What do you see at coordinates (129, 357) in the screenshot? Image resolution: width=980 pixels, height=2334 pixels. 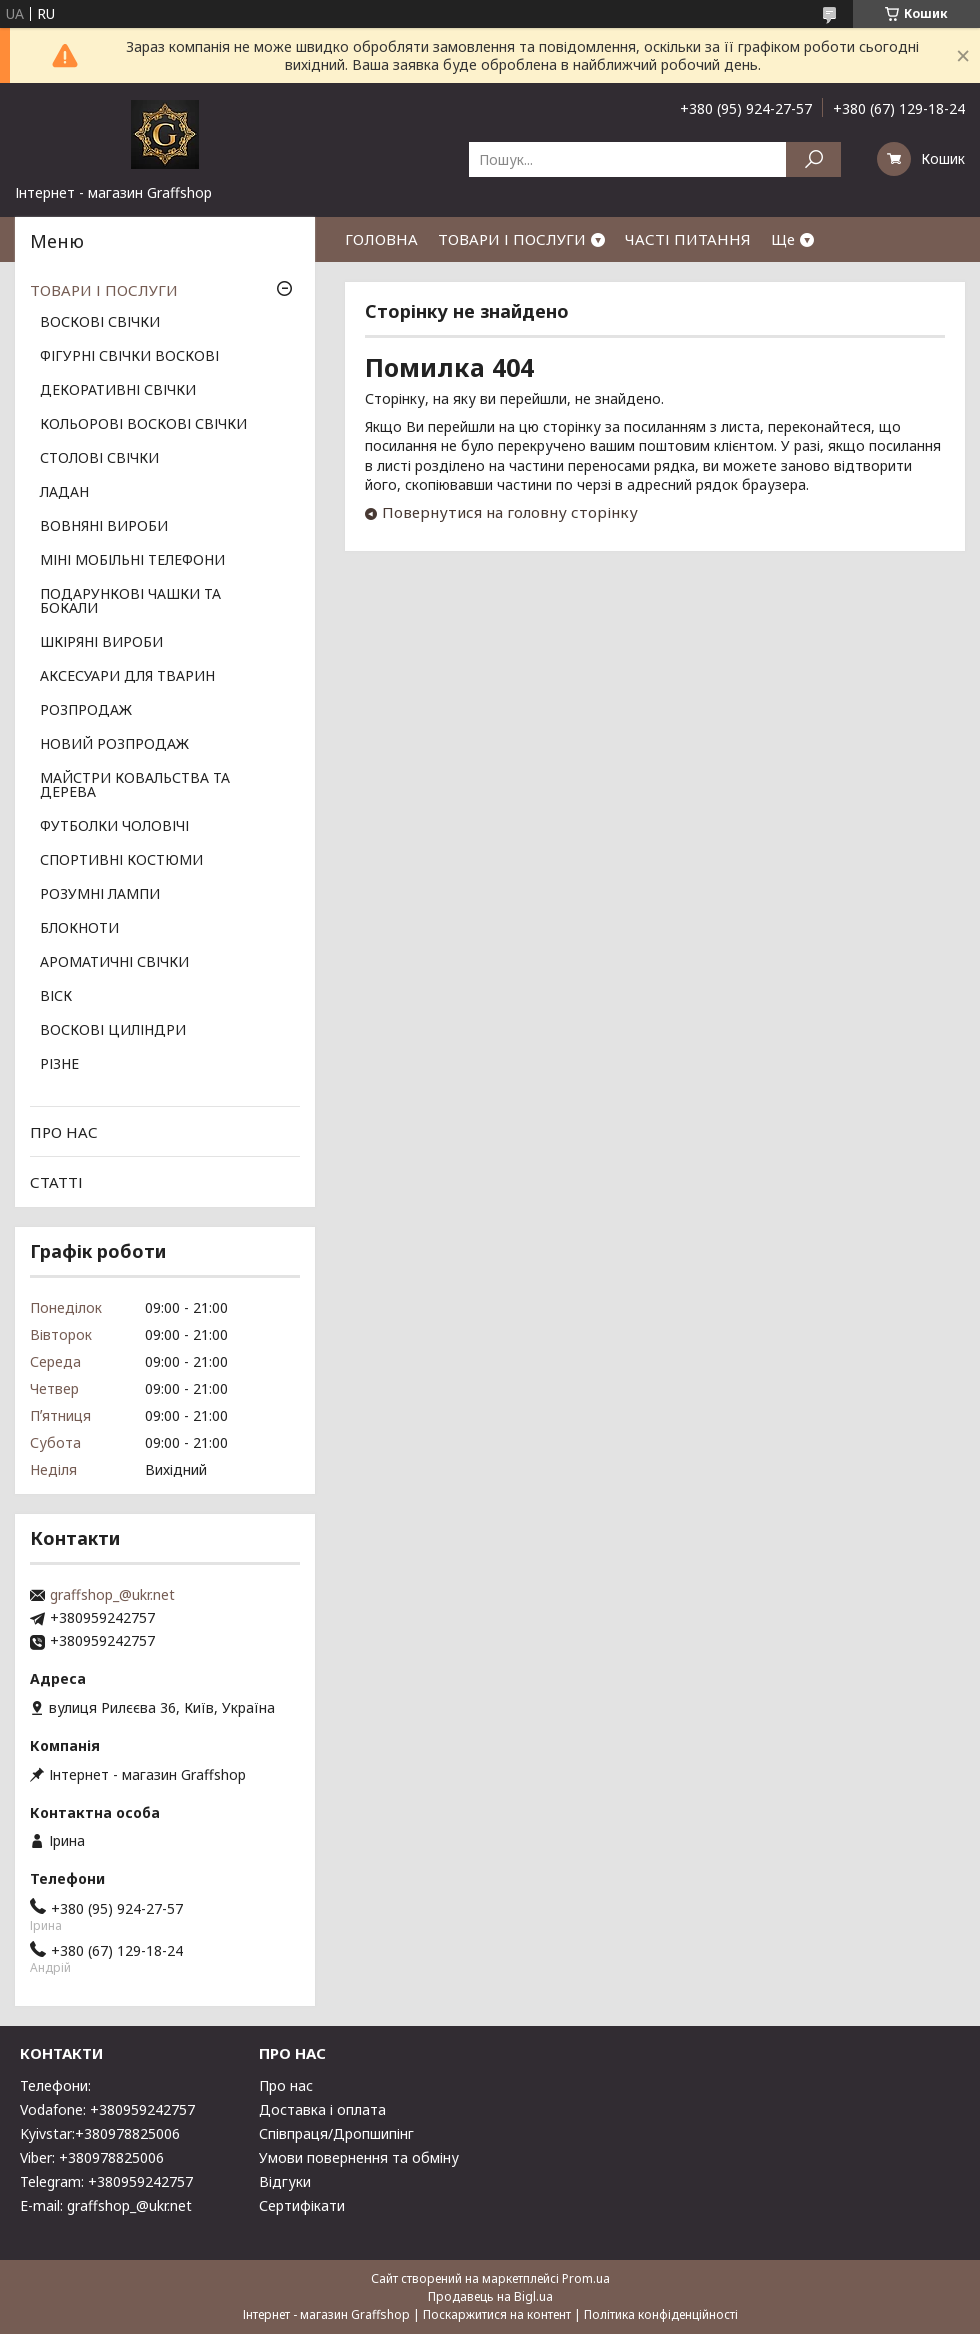 I see `ФІГУРНІ СВІЧКИ ВОСКОВІ` at bounding box center [129, 357].